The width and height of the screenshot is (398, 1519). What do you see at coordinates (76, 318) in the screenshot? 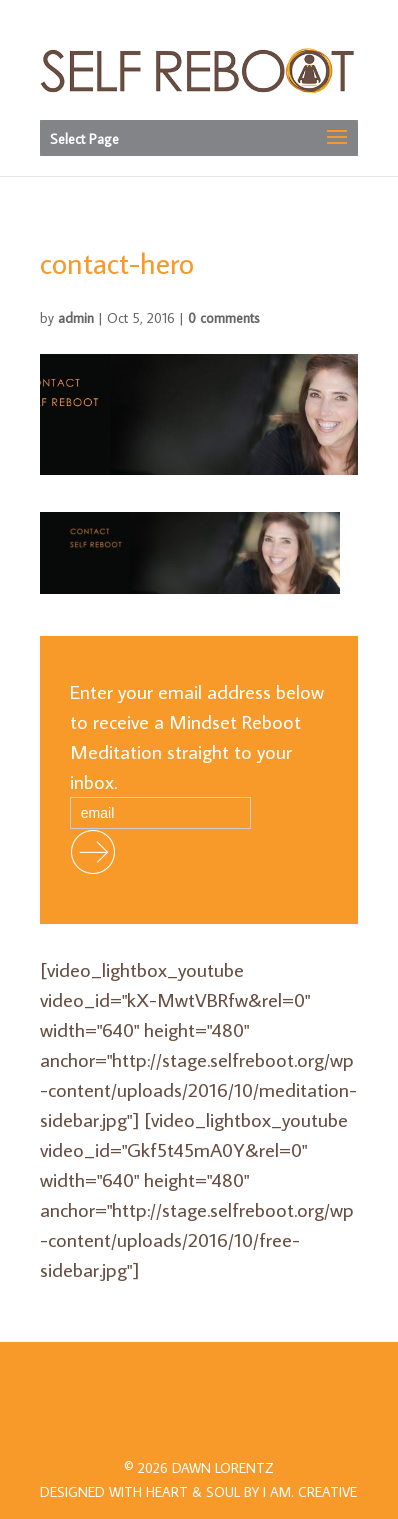
I see `admin` at bounding box center [76, 318].